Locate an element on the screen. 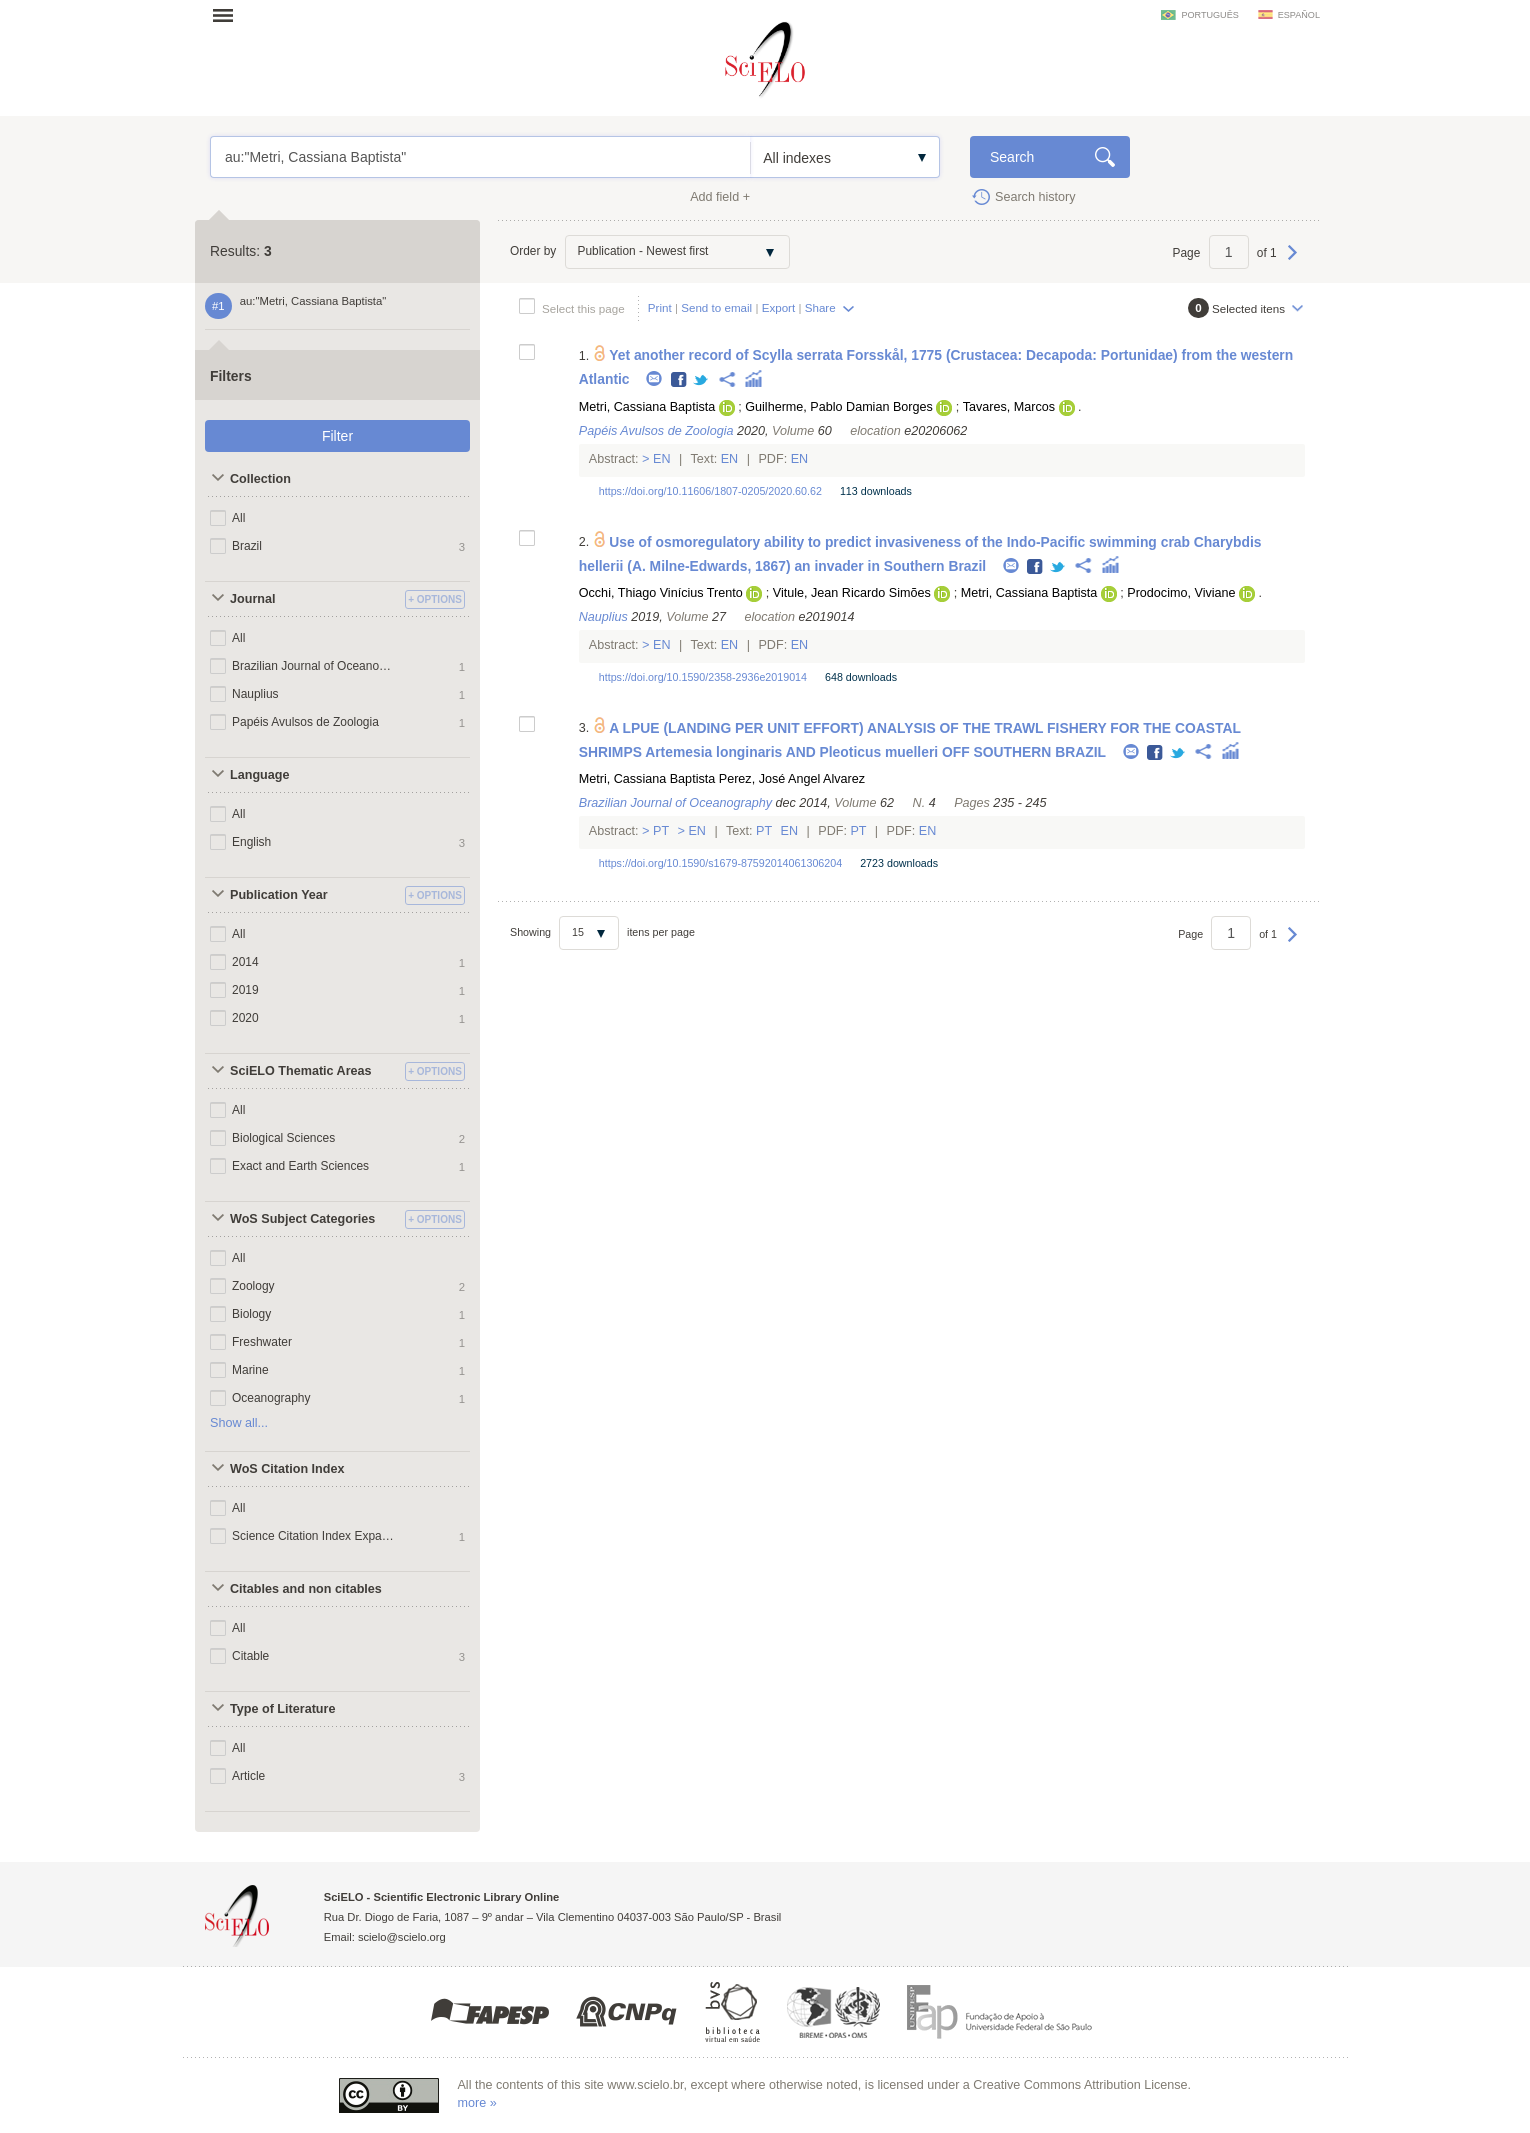  Article is located at coordinates (248, 1776).